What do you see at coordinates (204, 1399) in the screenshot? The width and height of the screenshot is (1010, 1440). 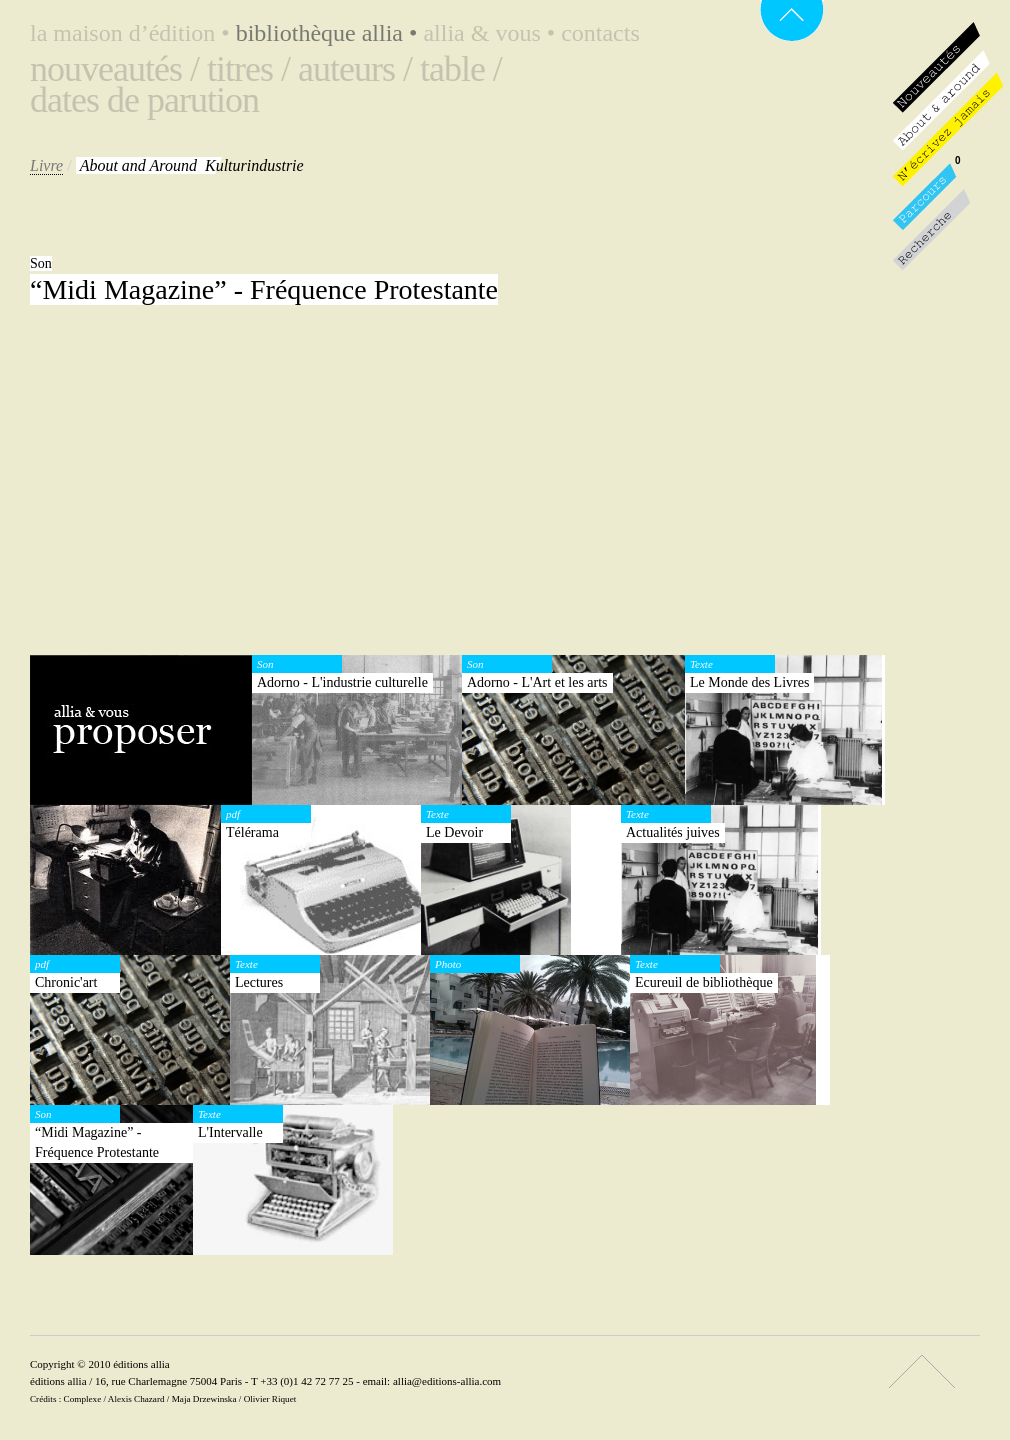 I see `Maja Drzewinska` at bounding box center [204, 1399].